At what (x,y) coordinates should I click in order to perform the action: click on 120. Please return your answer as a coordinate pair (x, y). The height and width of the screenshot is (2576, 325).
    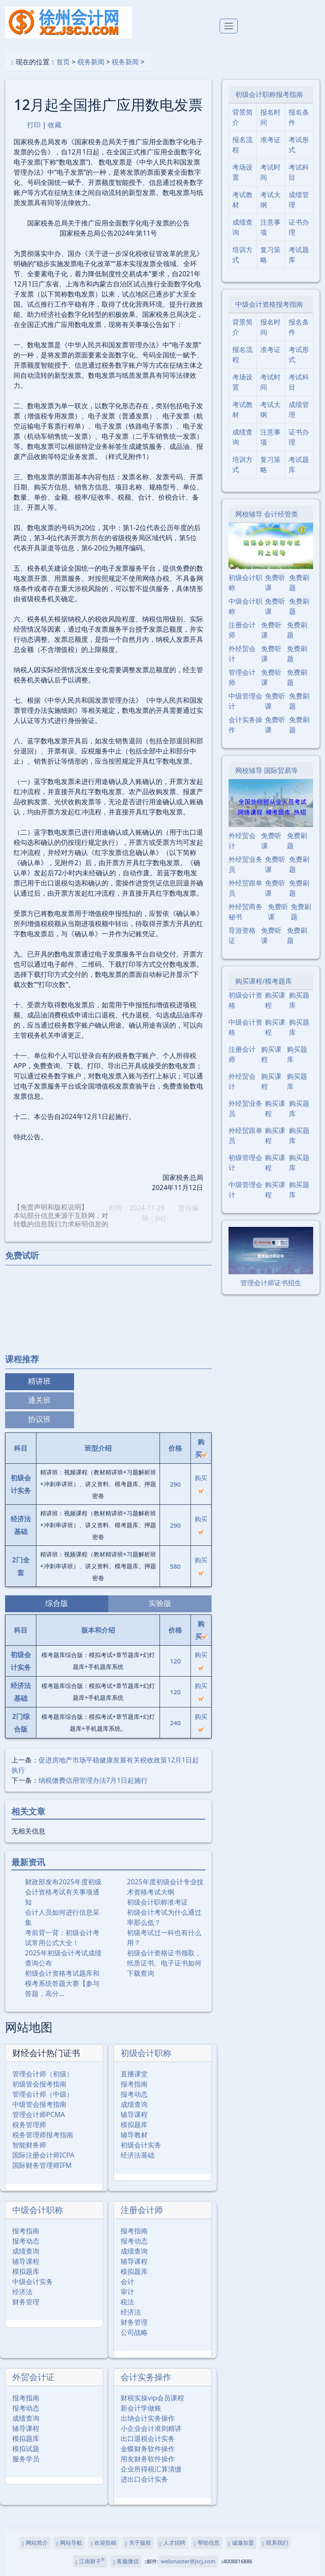
    Looking at the image, I should click on (175, 1661).